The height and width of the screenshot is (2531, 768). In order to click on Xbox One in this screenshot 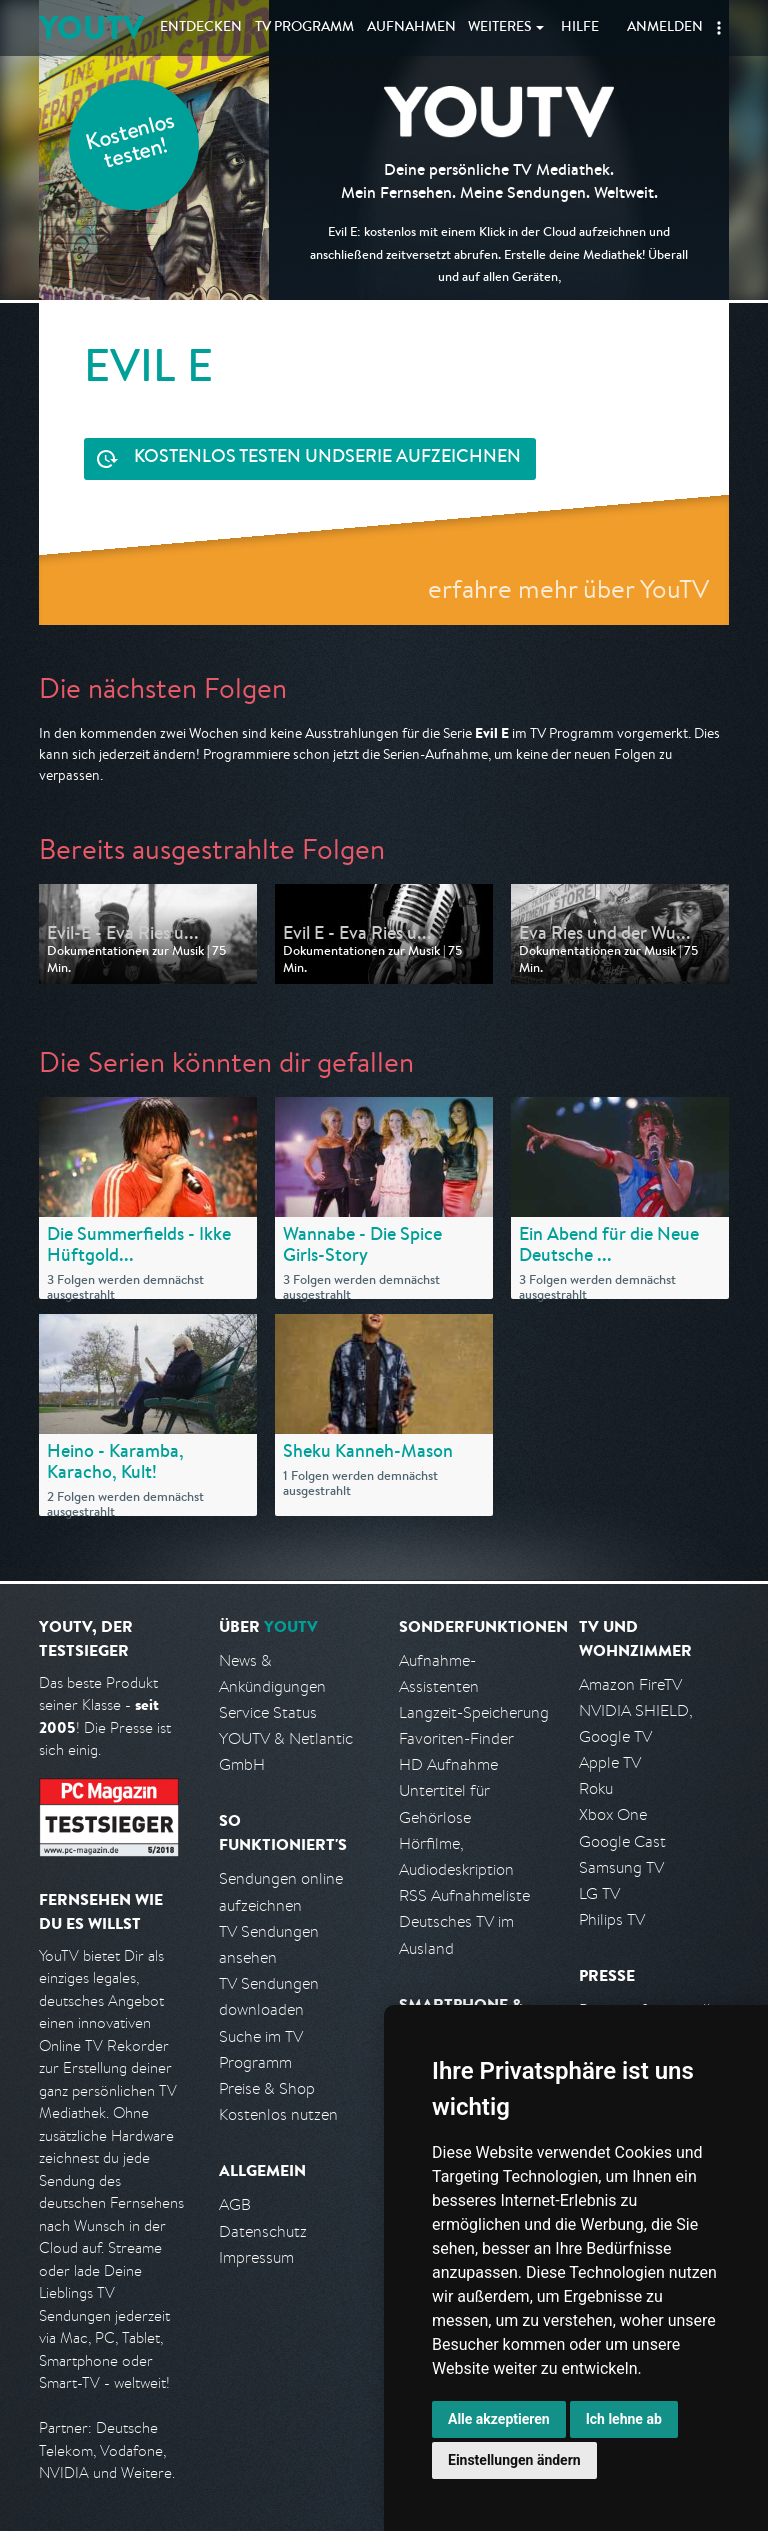, I will do `click(613, 1814)`.